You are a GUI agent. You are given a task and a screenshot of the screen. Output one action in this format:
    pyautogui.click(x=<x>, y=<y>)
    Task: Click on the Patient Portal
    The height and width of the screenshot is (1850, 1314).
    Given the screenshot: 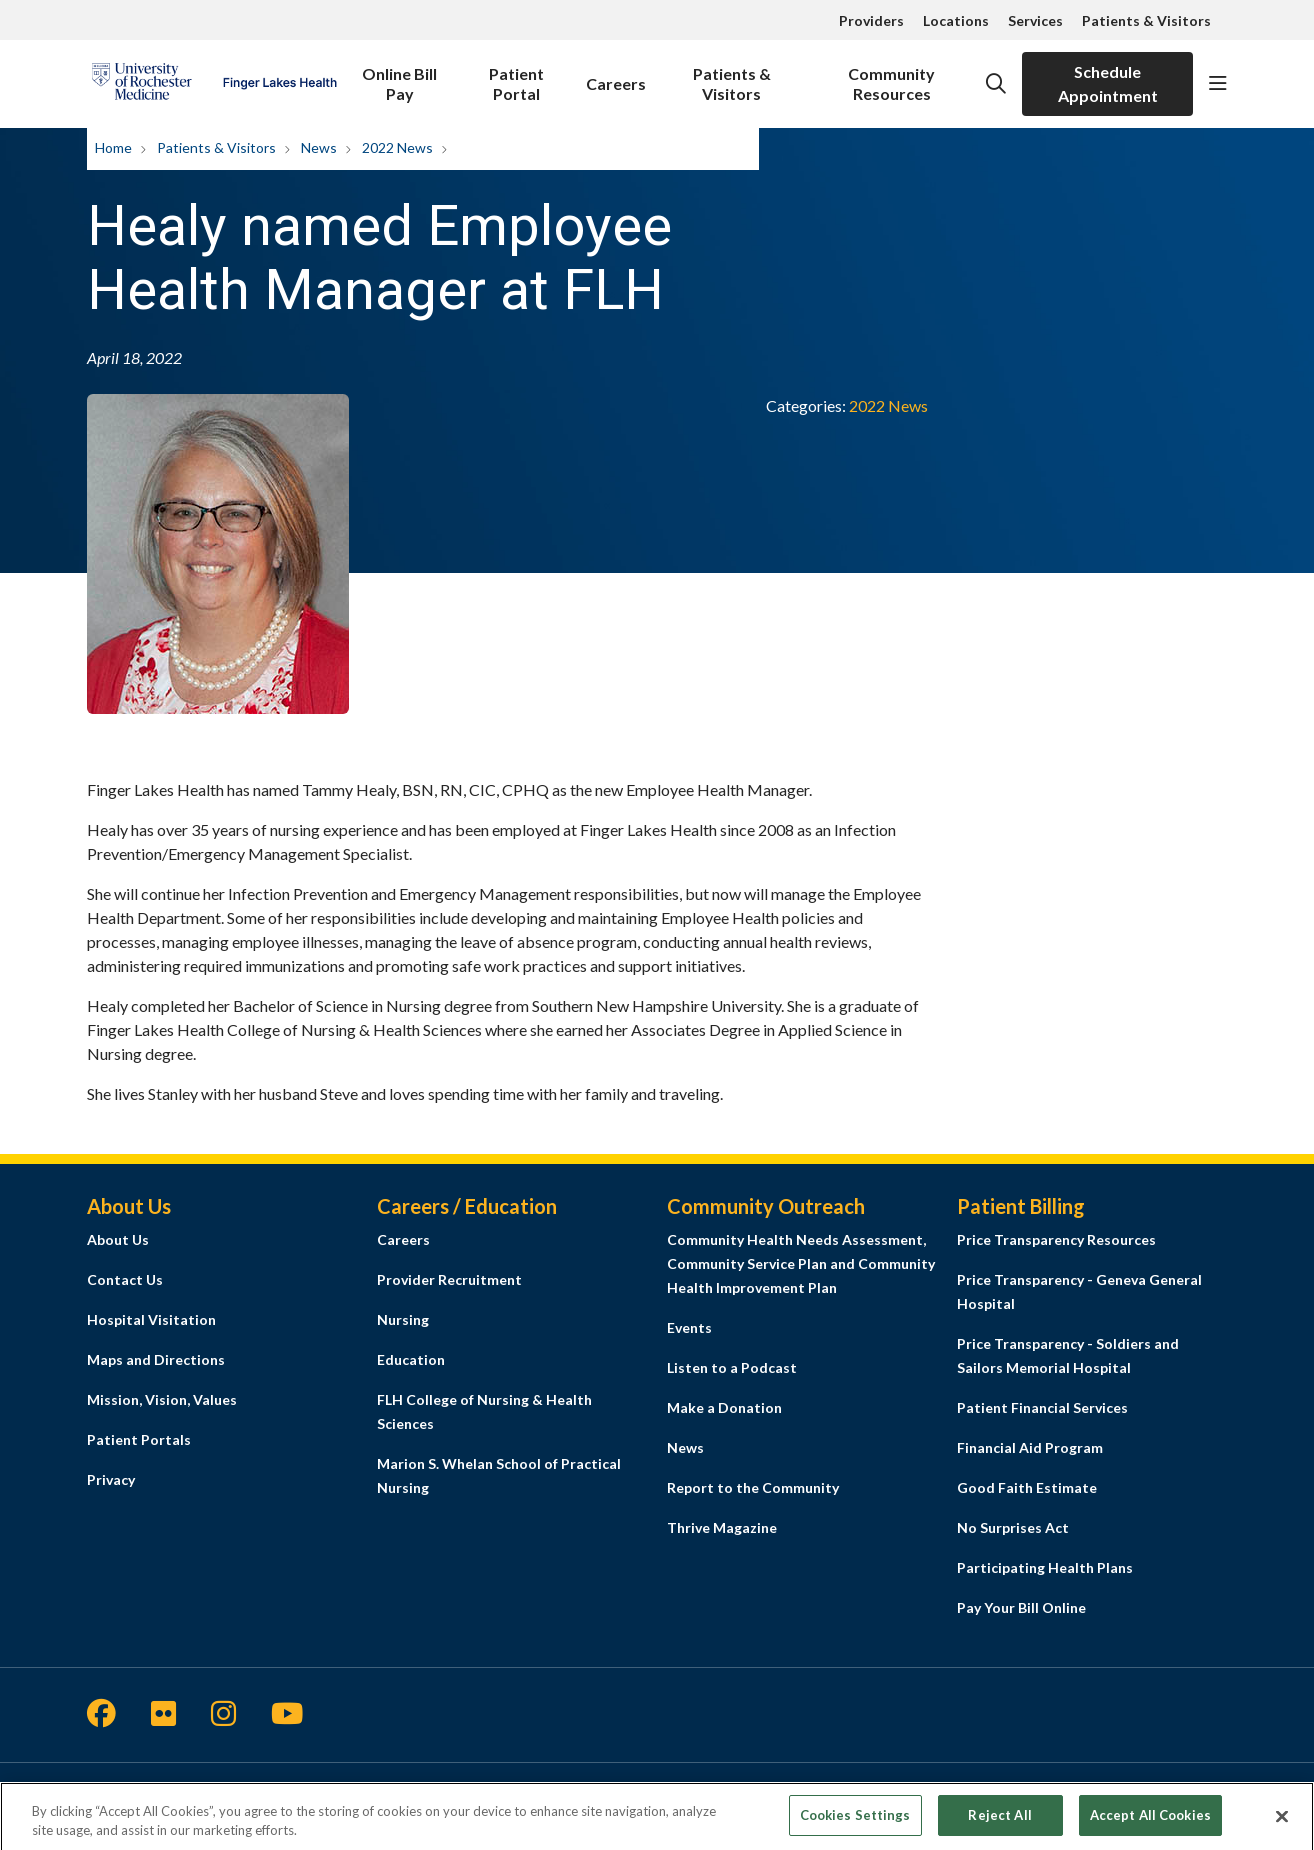 What is the action you would take?
    pyautogui.click(x=516, y=77)
    